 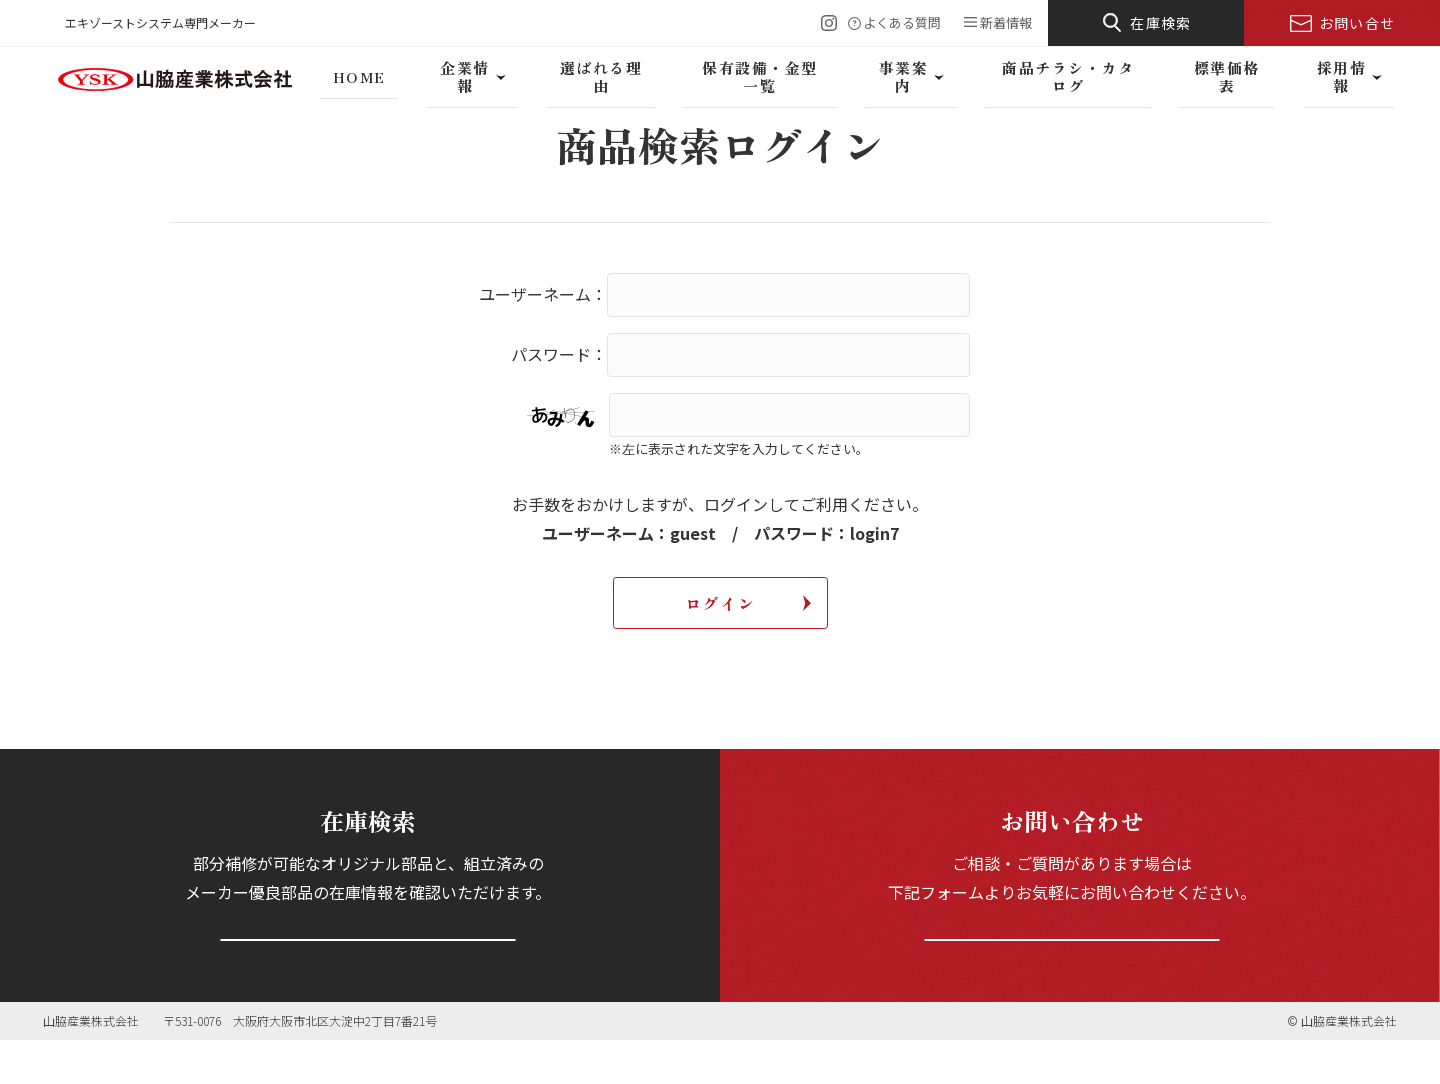 I want to click on 新着情報, so click(x=1006, y=22).